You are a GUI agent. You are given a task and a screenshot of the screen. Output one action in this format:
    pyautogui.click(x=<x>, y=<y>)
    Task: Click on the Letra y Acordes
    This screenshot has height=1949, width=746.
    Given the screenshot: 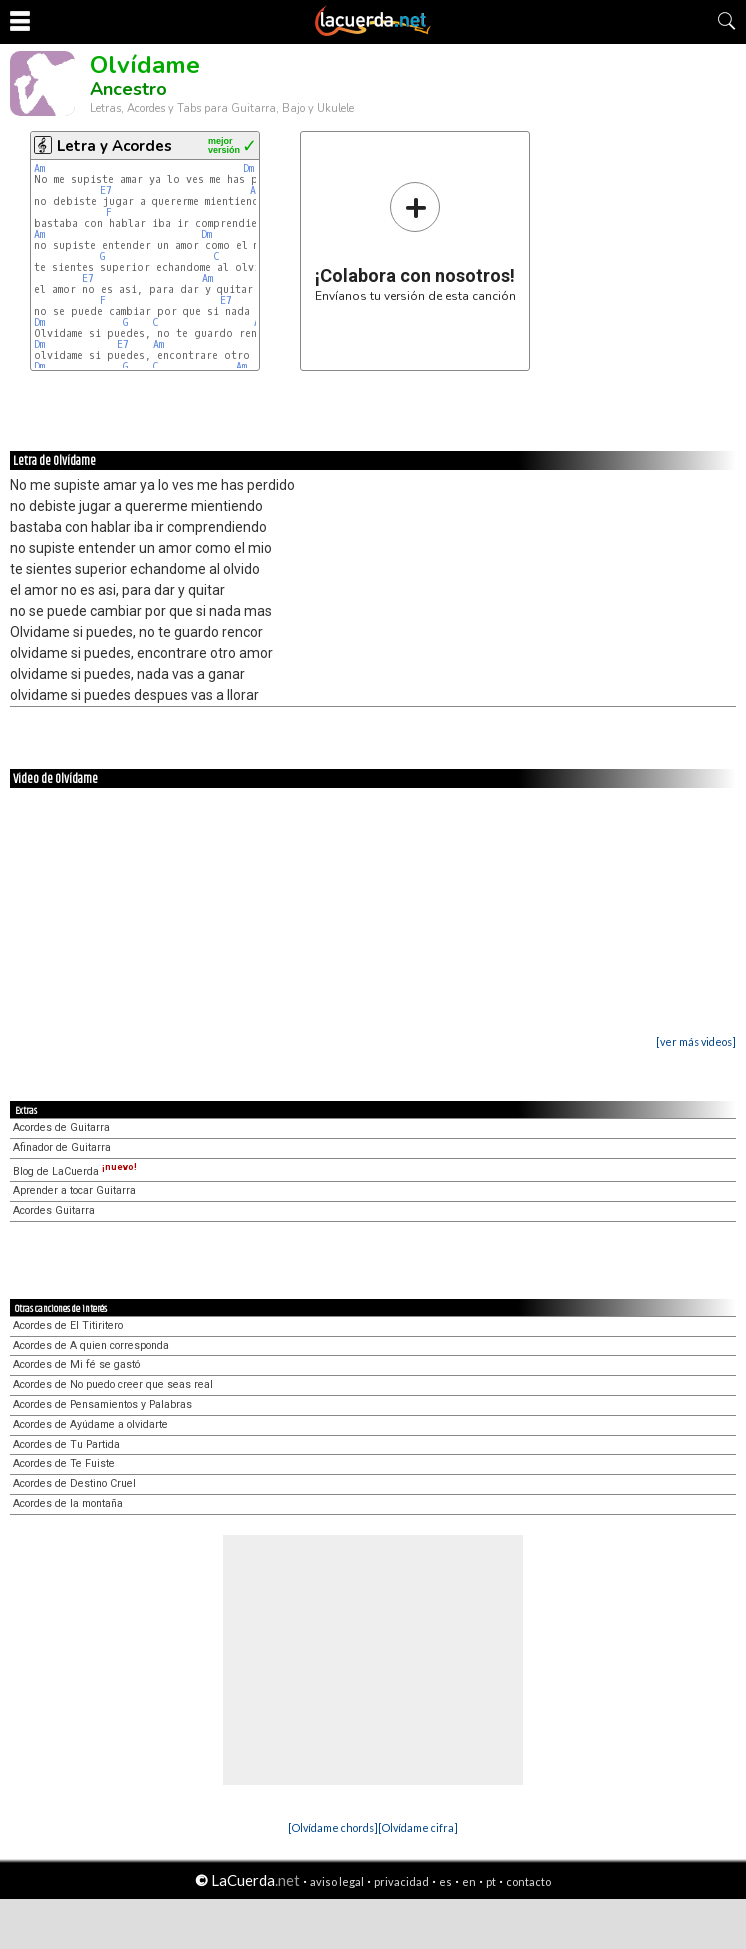 What is the action you would take?
    pyautogui.click(x=114, y=146)
    